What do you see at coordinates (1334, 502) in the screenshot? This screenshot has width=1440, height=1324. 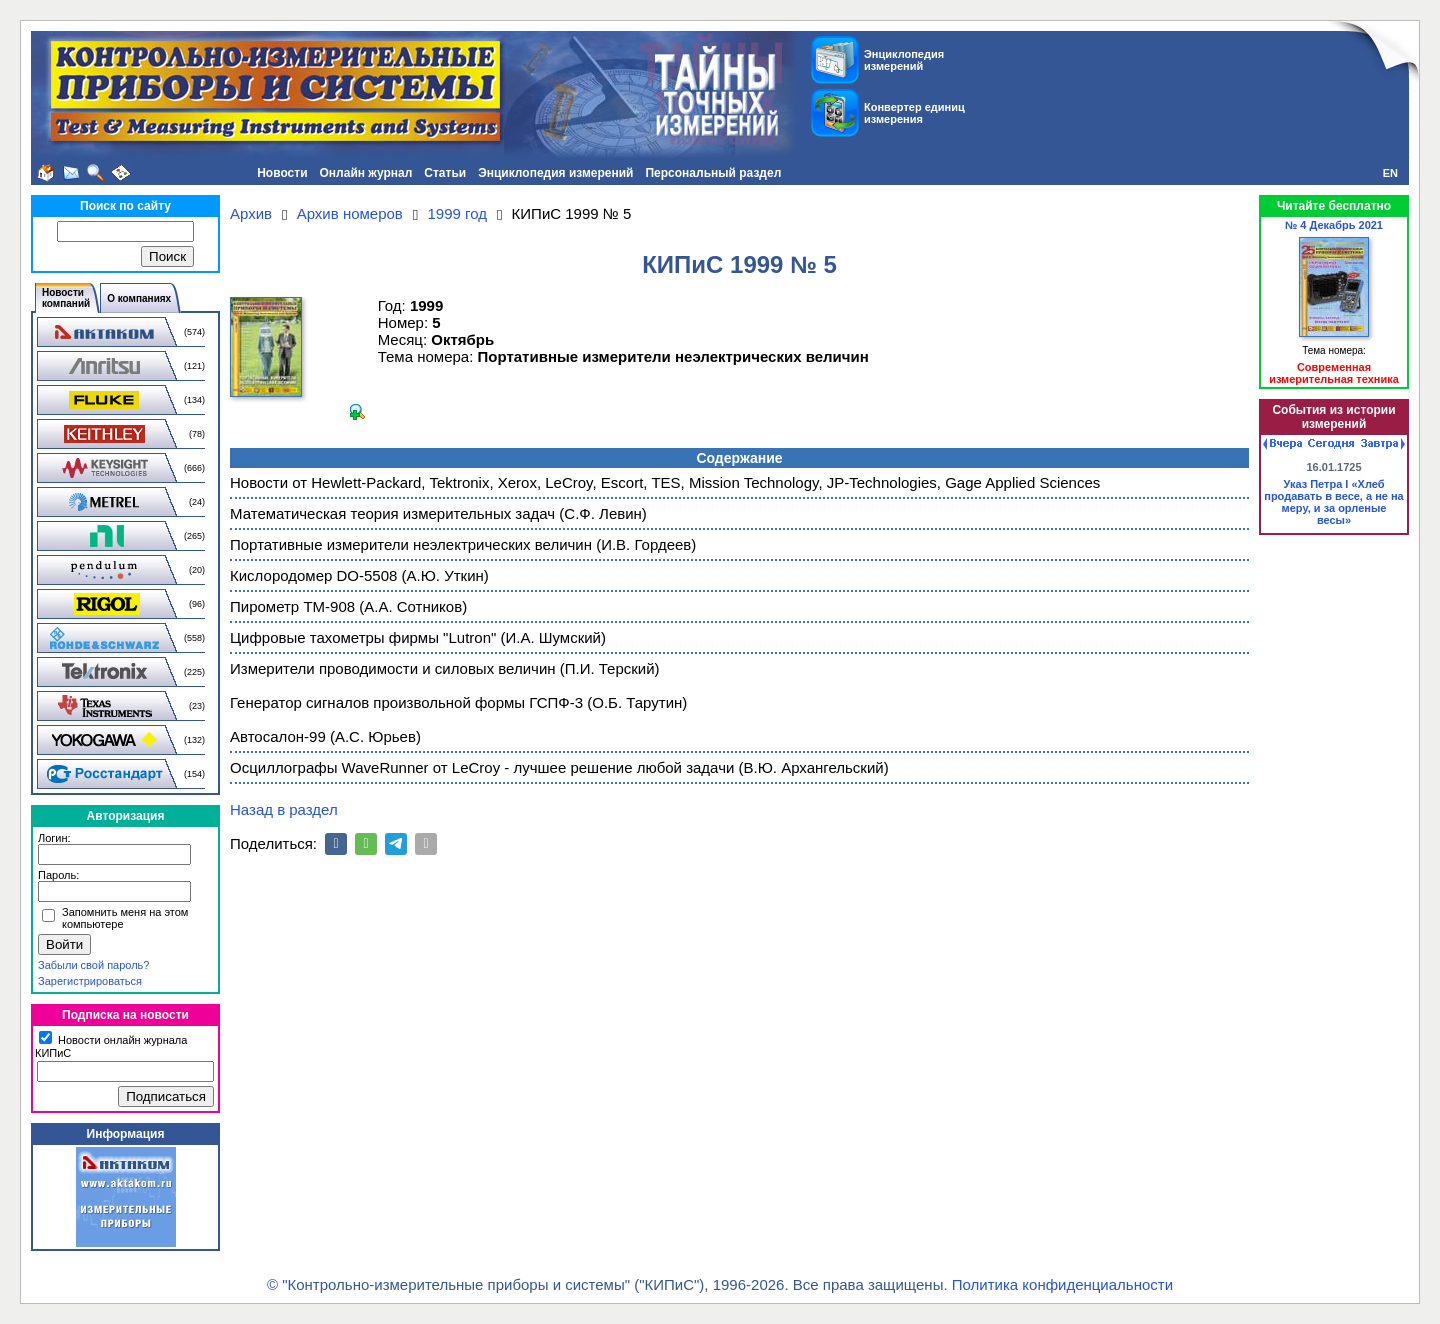 I see `Указ Петра I «Хлеб продавать в весе, а не на меру, и за орленые весы»` at bounding box center [1334, 502].